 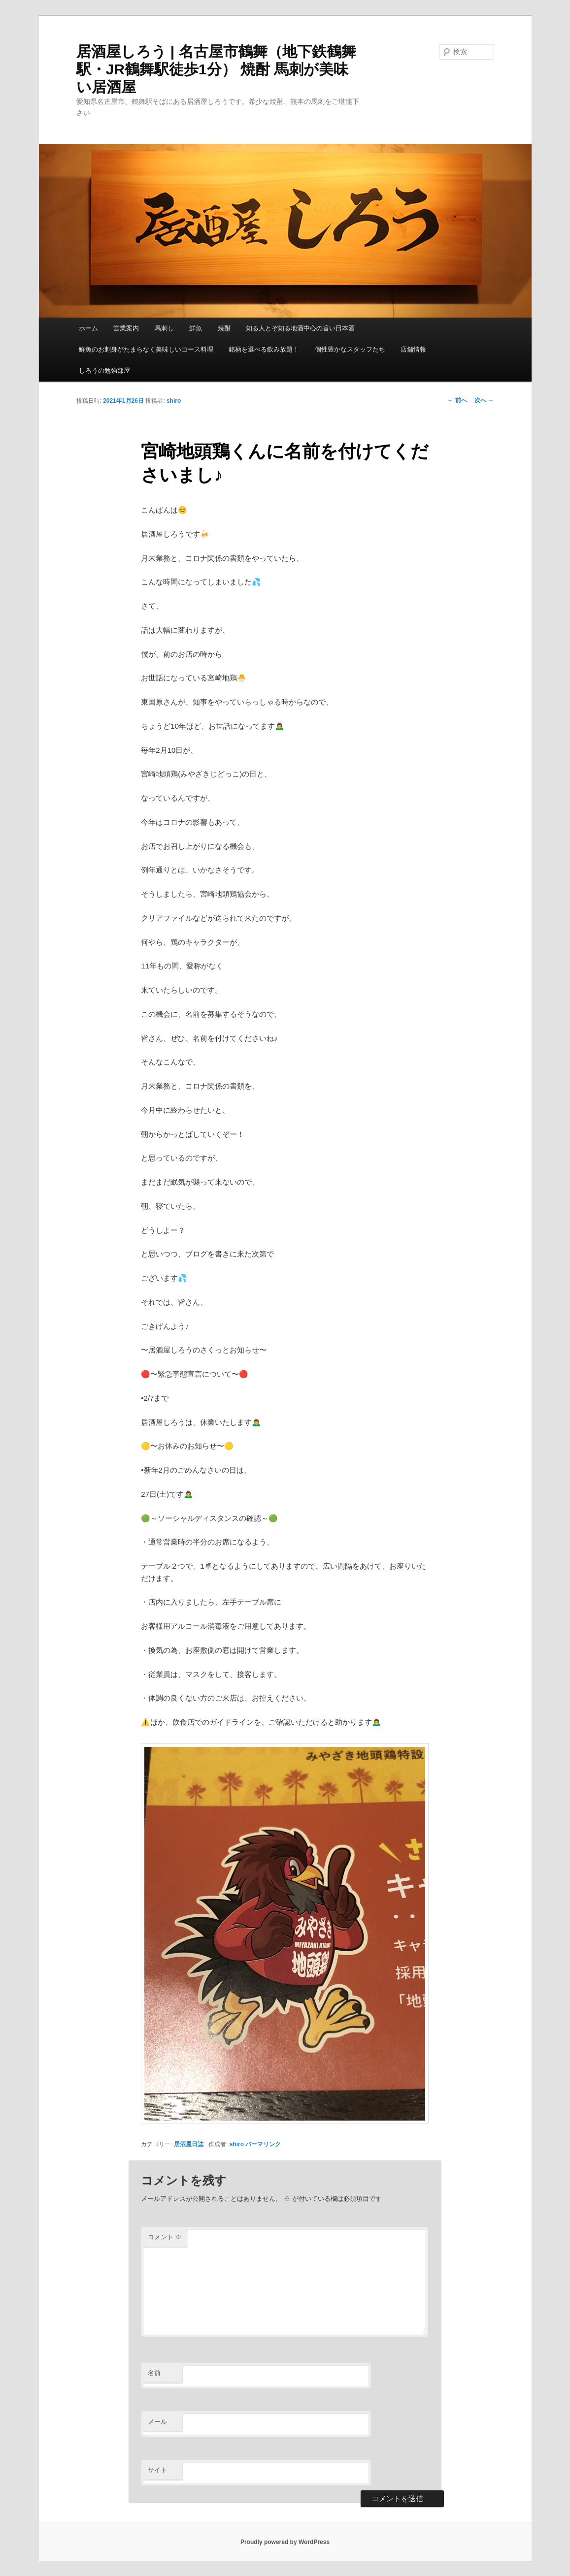 I want to click on 鮮魚, so click(x=195, y=328).